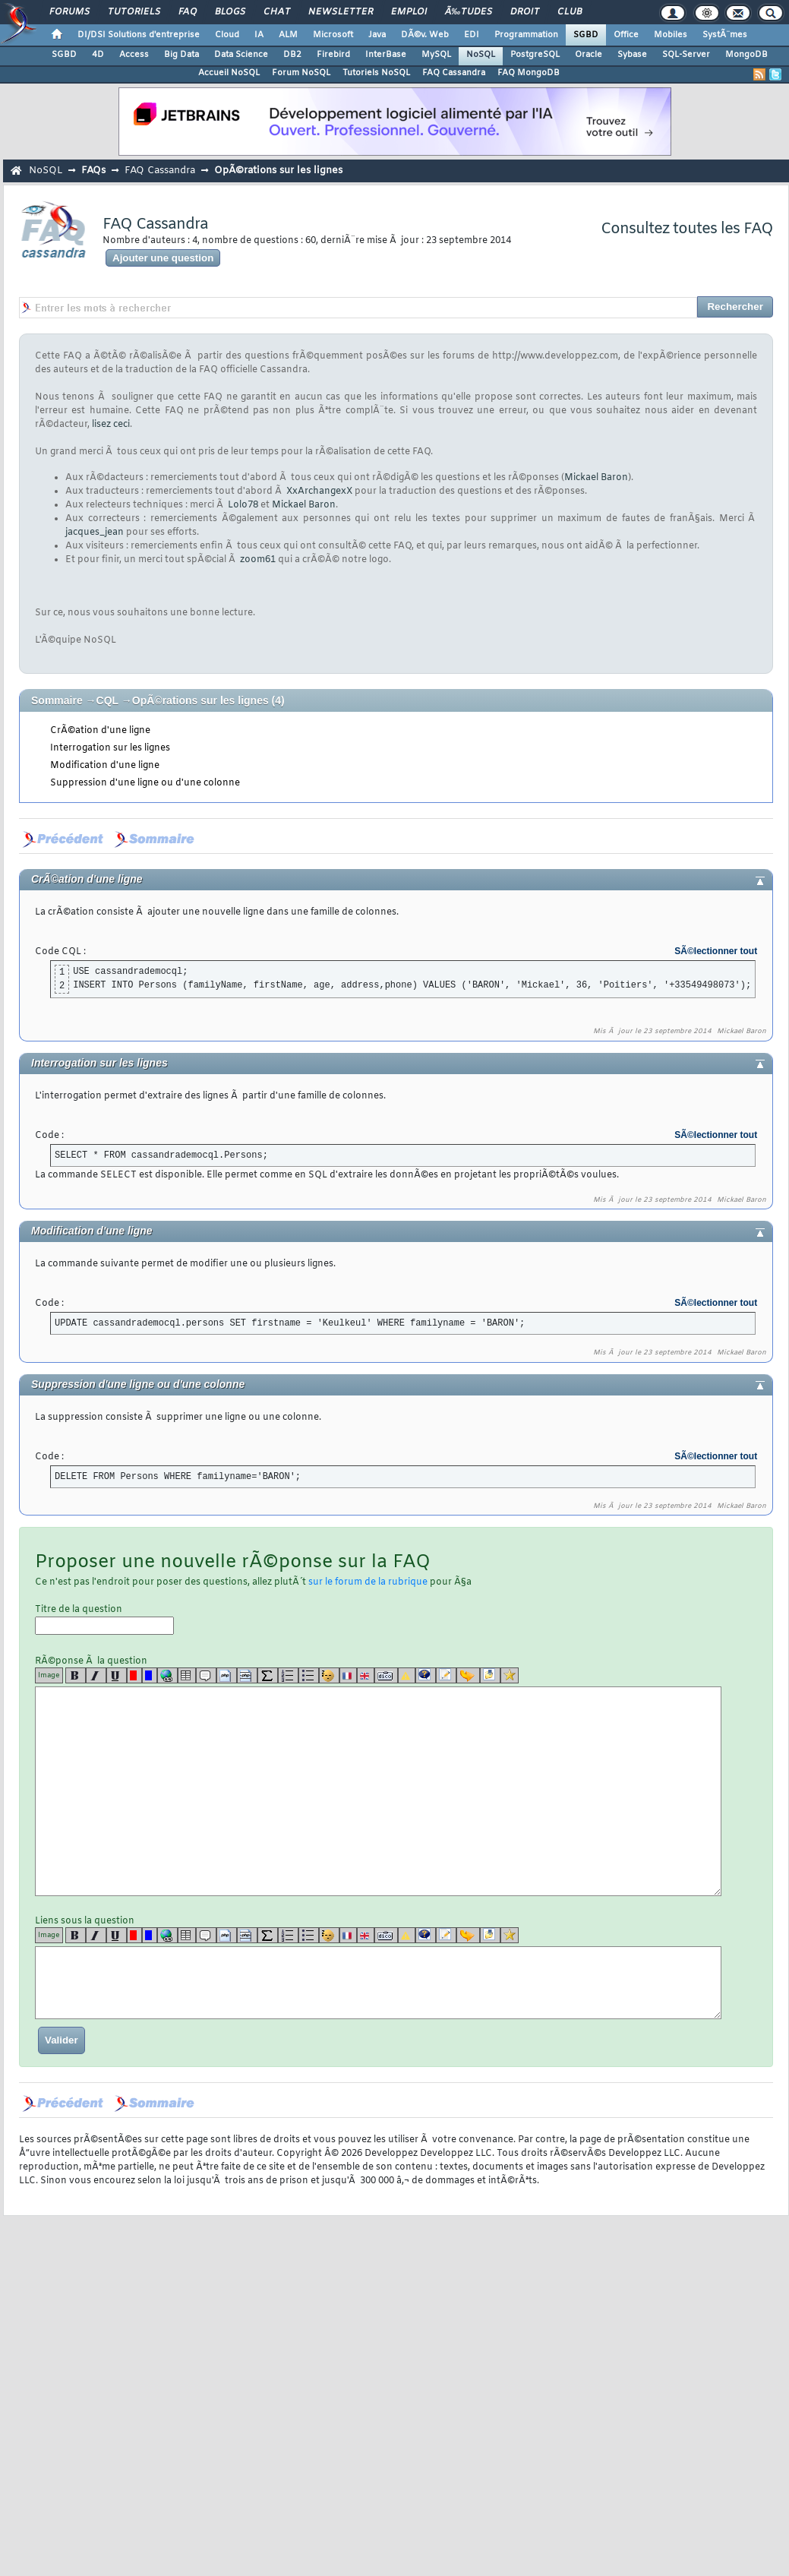 This screenshot has width=789, height=2576. What do you see at coordinates (145, 783) in the screenshot?
I see `Suppression d'une ligne ou d'une colonne` at bounding box center [145, 783].